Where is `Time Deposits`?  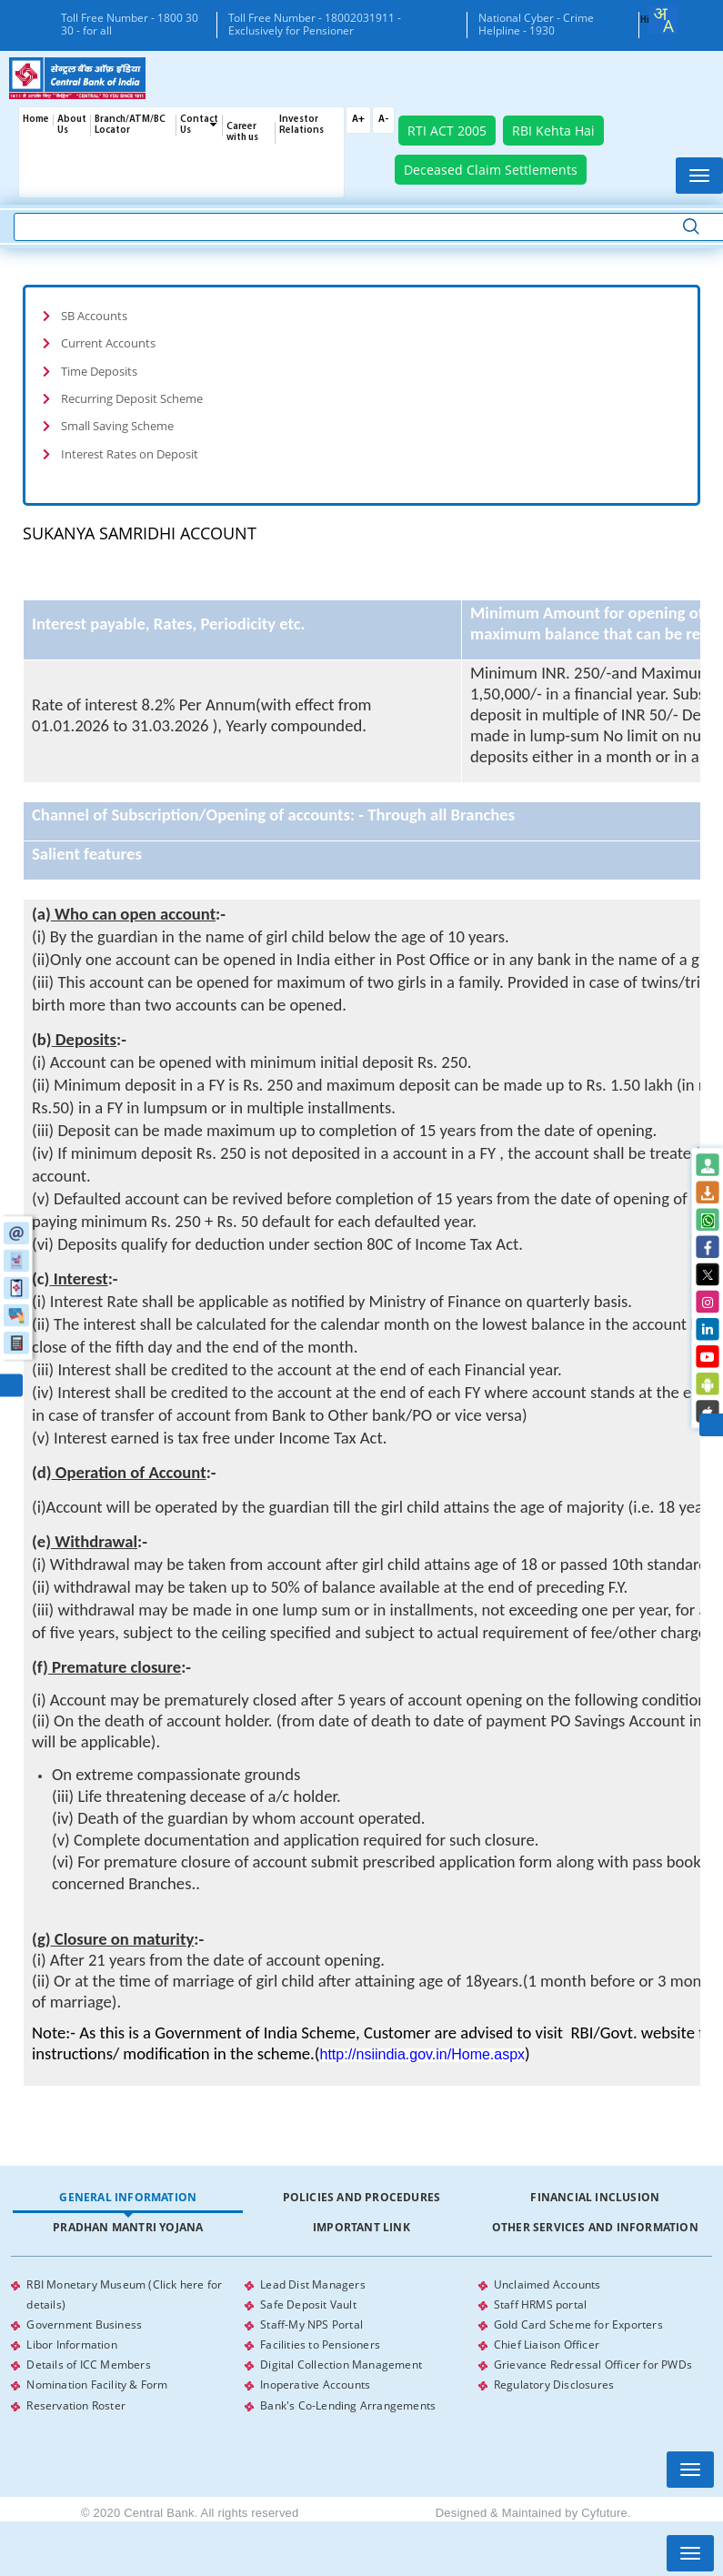 Time Deposits is located at coordinates (99, 370).